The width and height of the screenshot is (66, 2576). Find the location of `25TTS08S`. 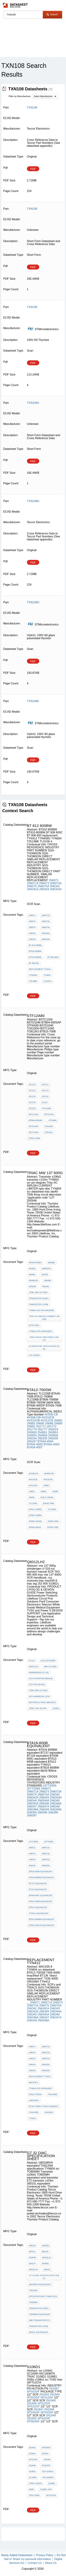

25TTS08S is located at coordinates (33, 1788).